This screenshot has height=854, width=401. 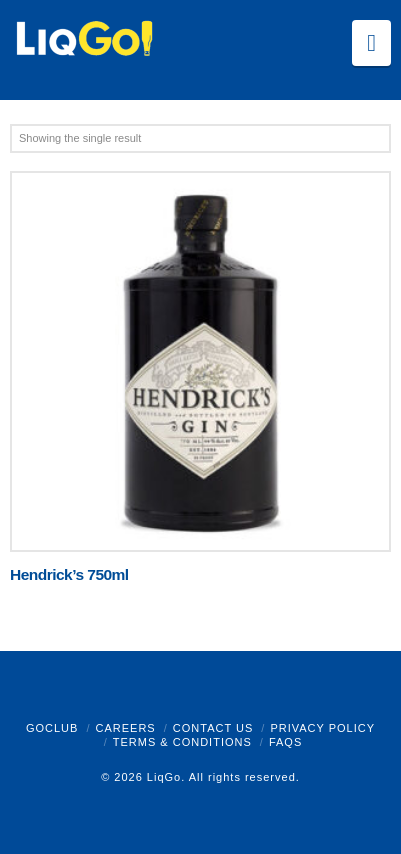 I want to click on [button], so click(x=371, y=43).